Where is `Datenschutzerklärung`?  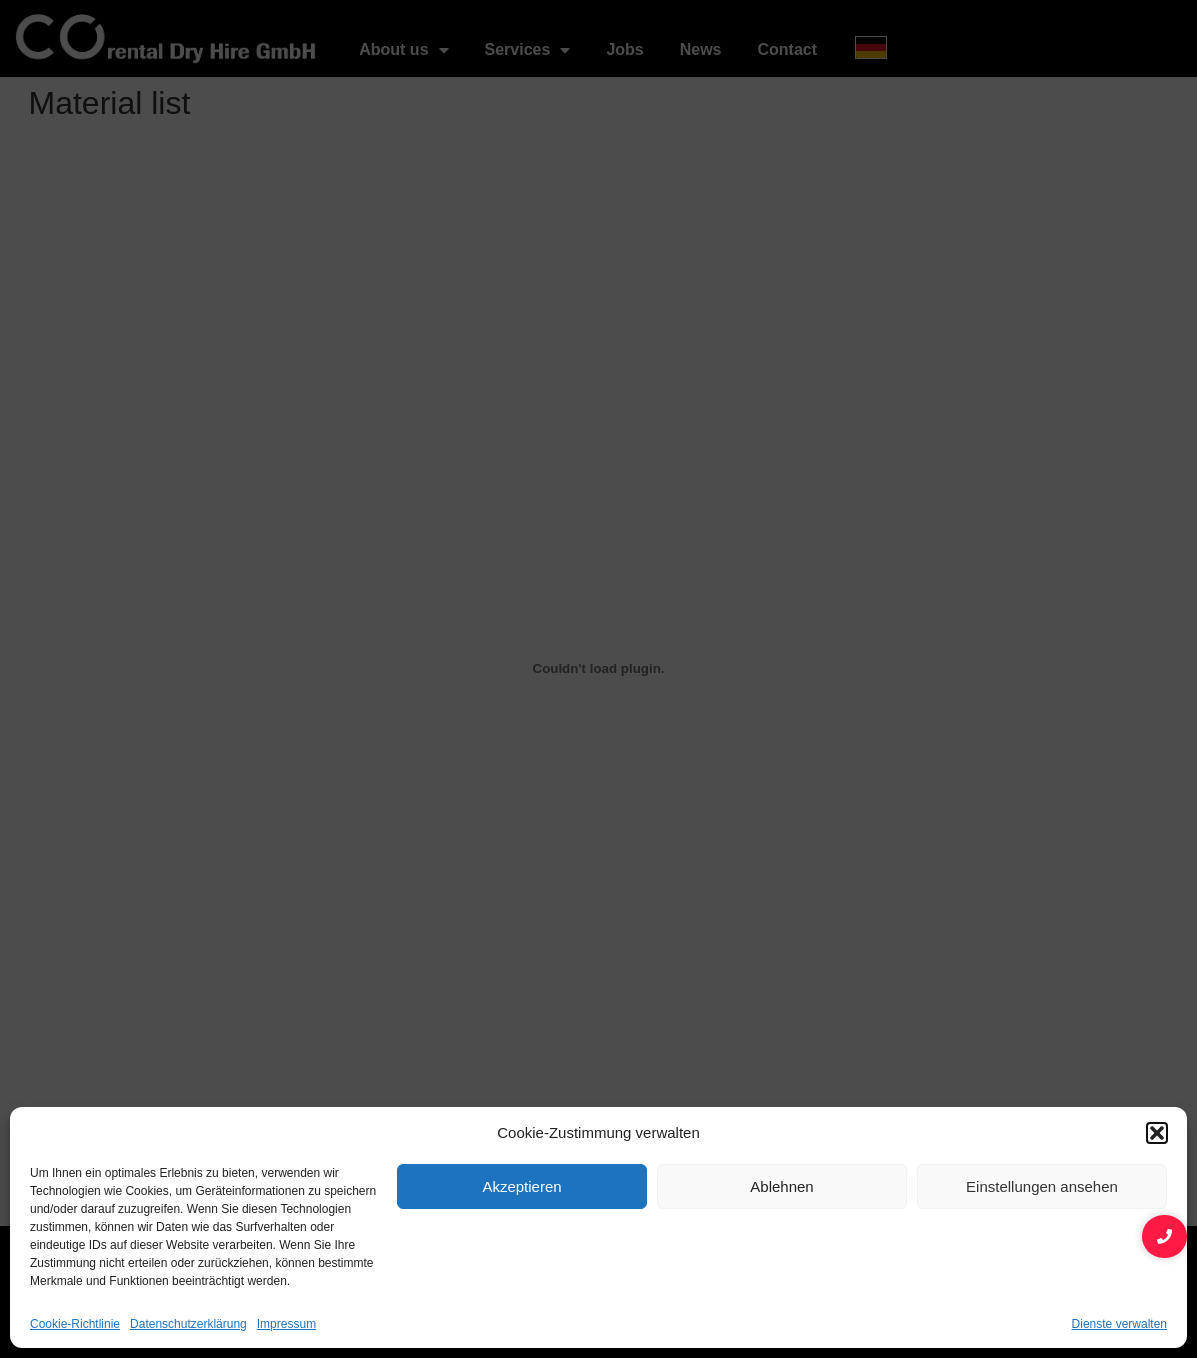 Datenschutzerklärung is located at coordinates (188, 1324).